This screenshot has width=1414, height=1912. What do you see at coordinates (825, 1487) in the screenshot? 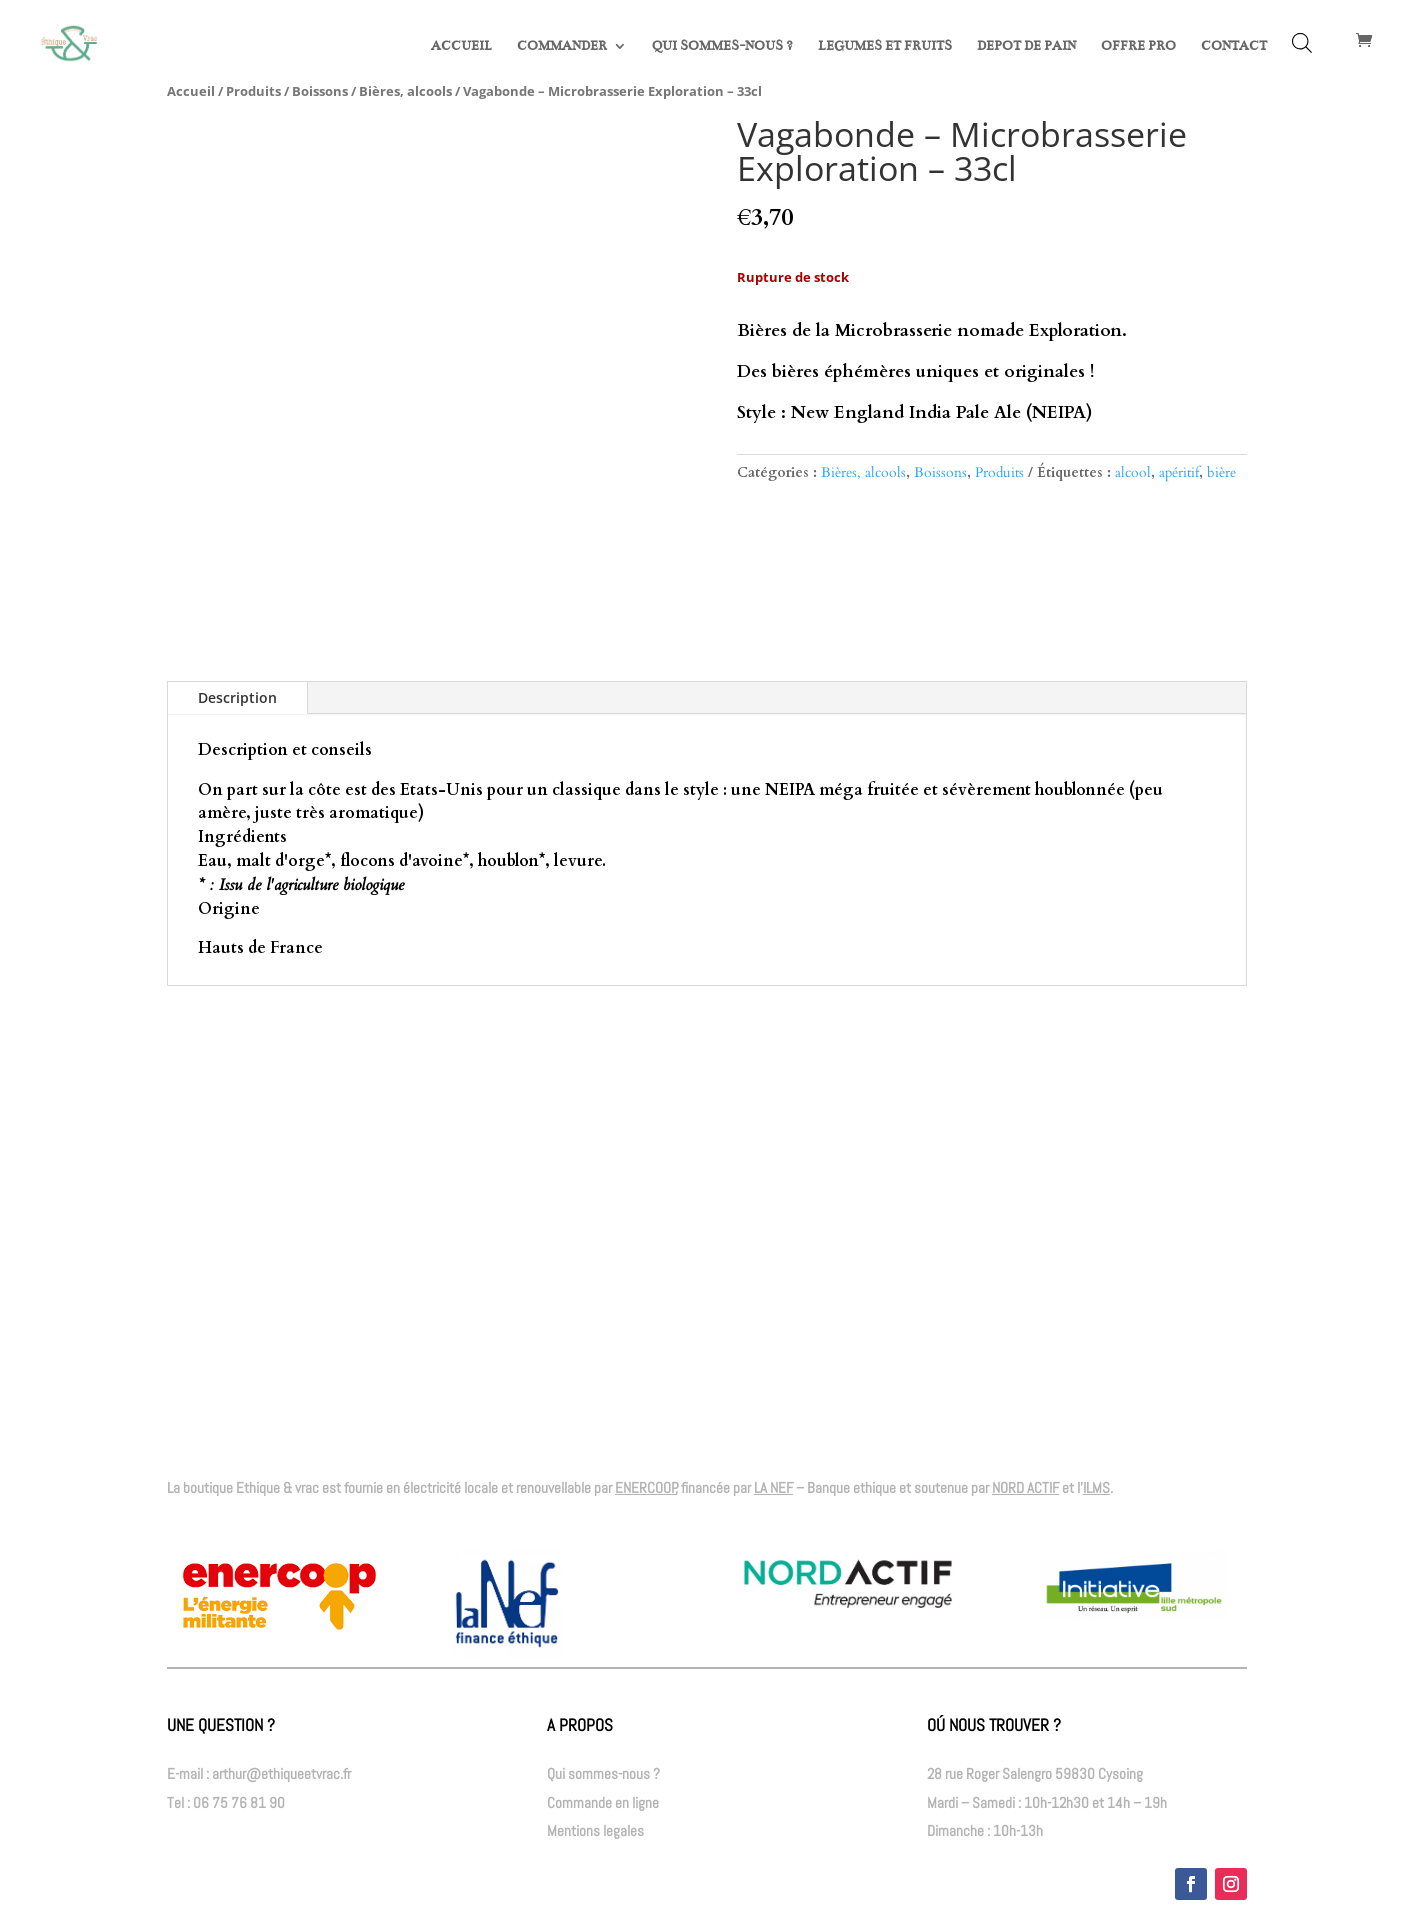
I see `– Banque ethique` at bounding box center [825, 1487].